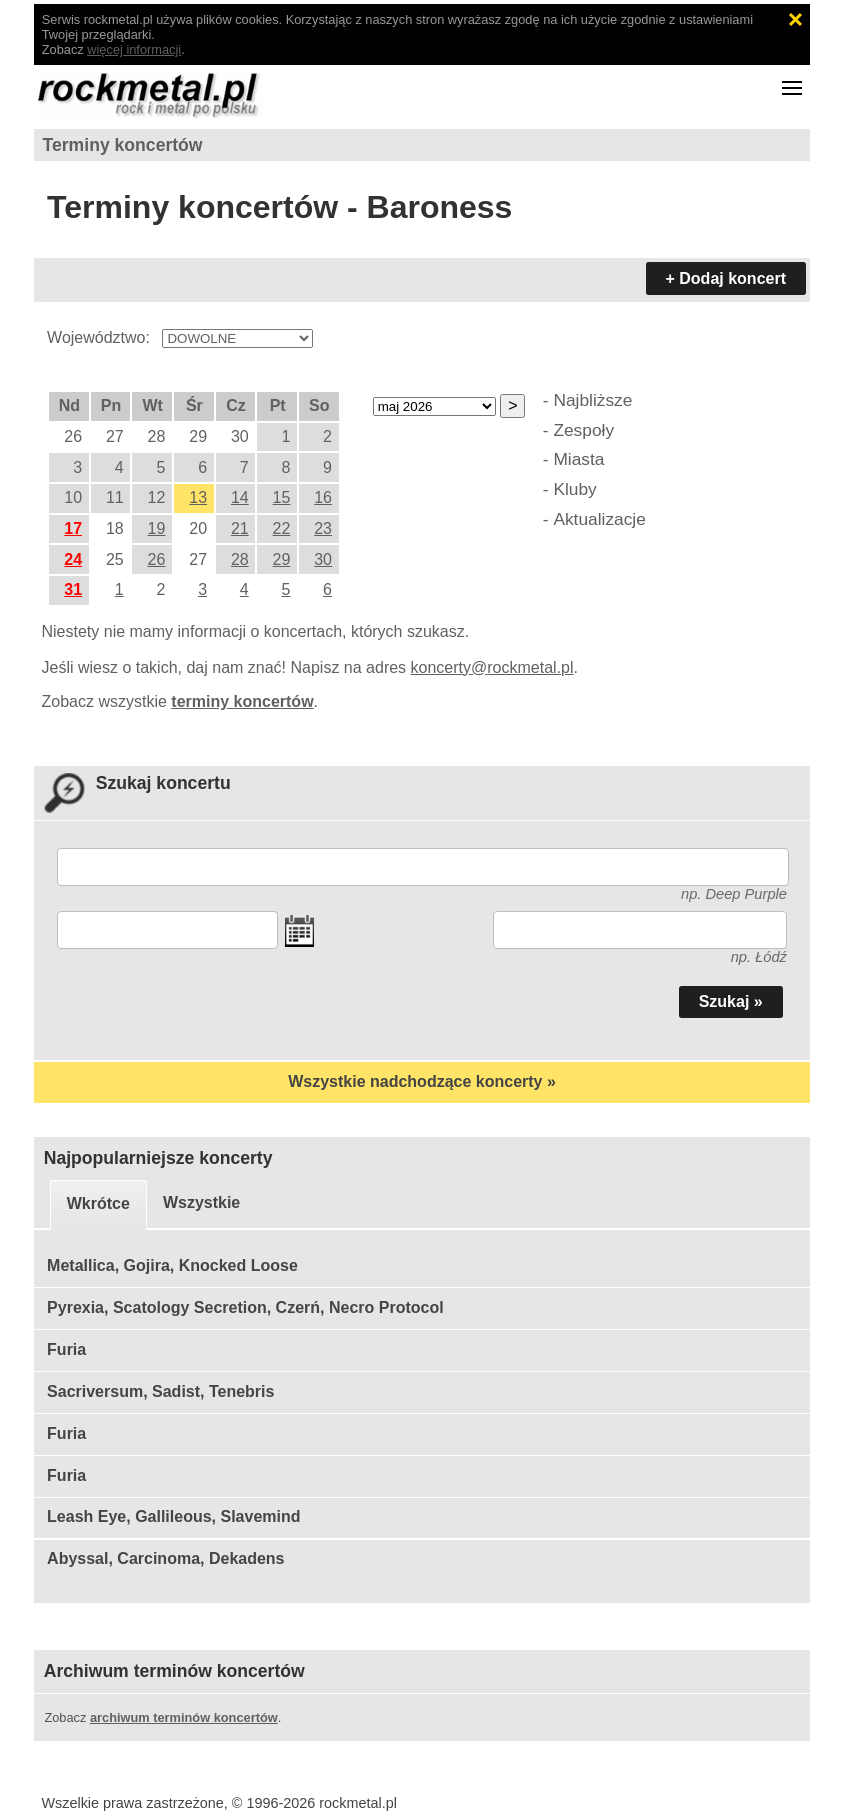 Image resolution: width=844 pixels, height=1819 pixels. What do you see at coordinates (323, 497) in the screenshot?
I see `16` at bounding box center [323, 497].